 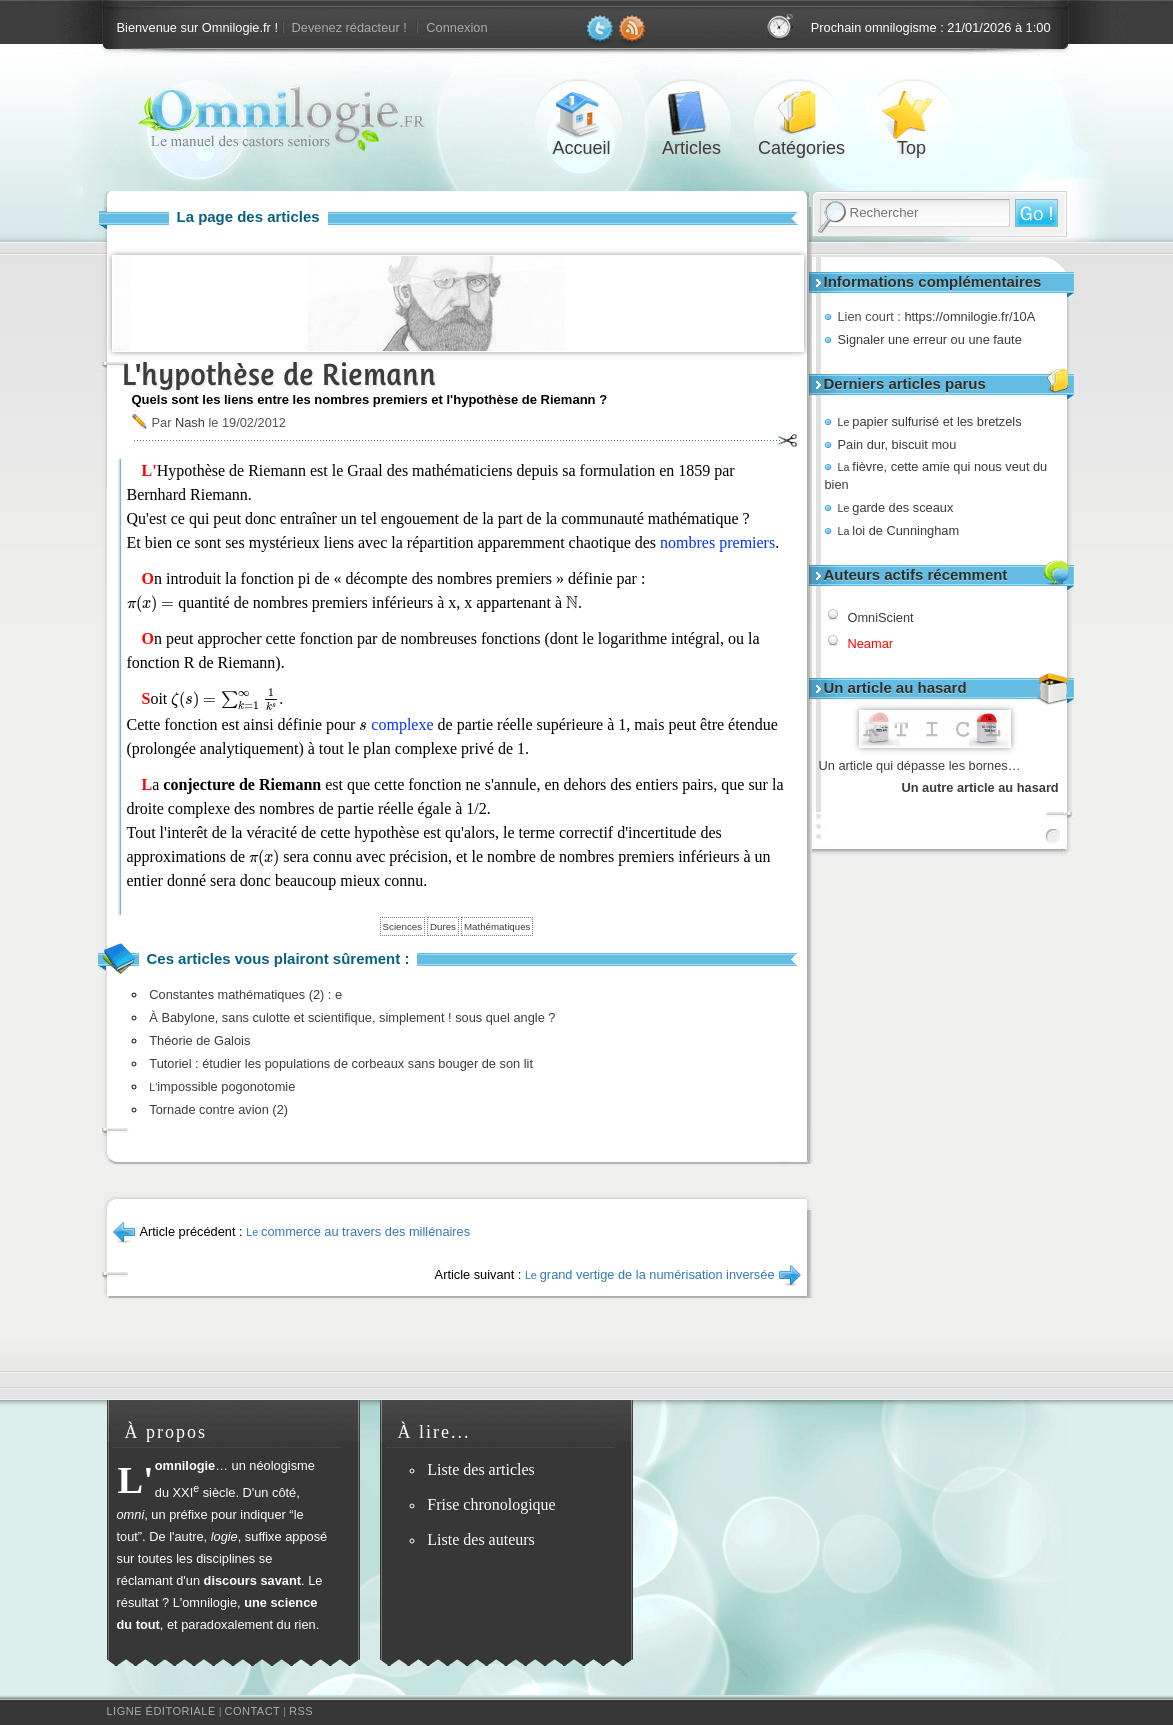 What do you see at coordinates (871, 643) in the screenshot?
I see `Neamar` at bounding box center [871, 643].